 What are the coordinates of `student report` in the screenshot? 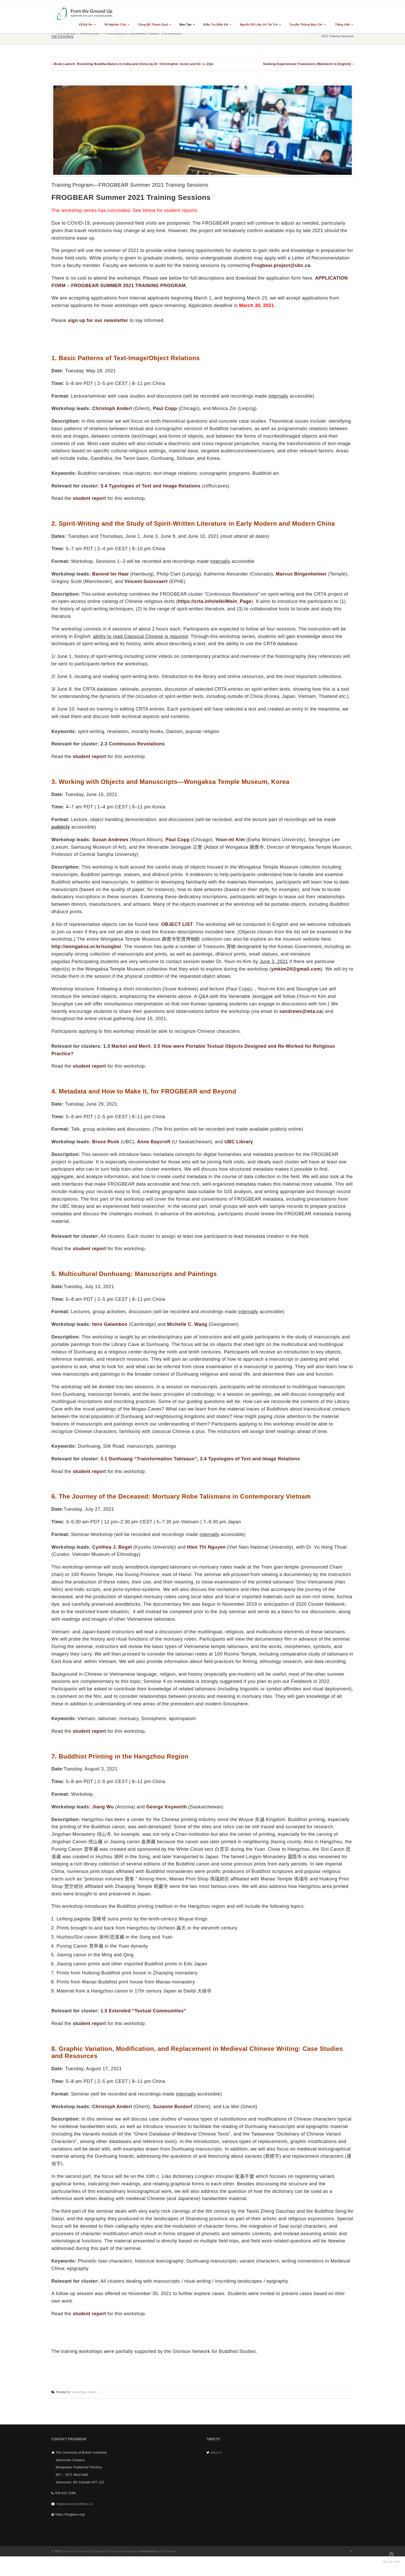 It's located at (89, 498).